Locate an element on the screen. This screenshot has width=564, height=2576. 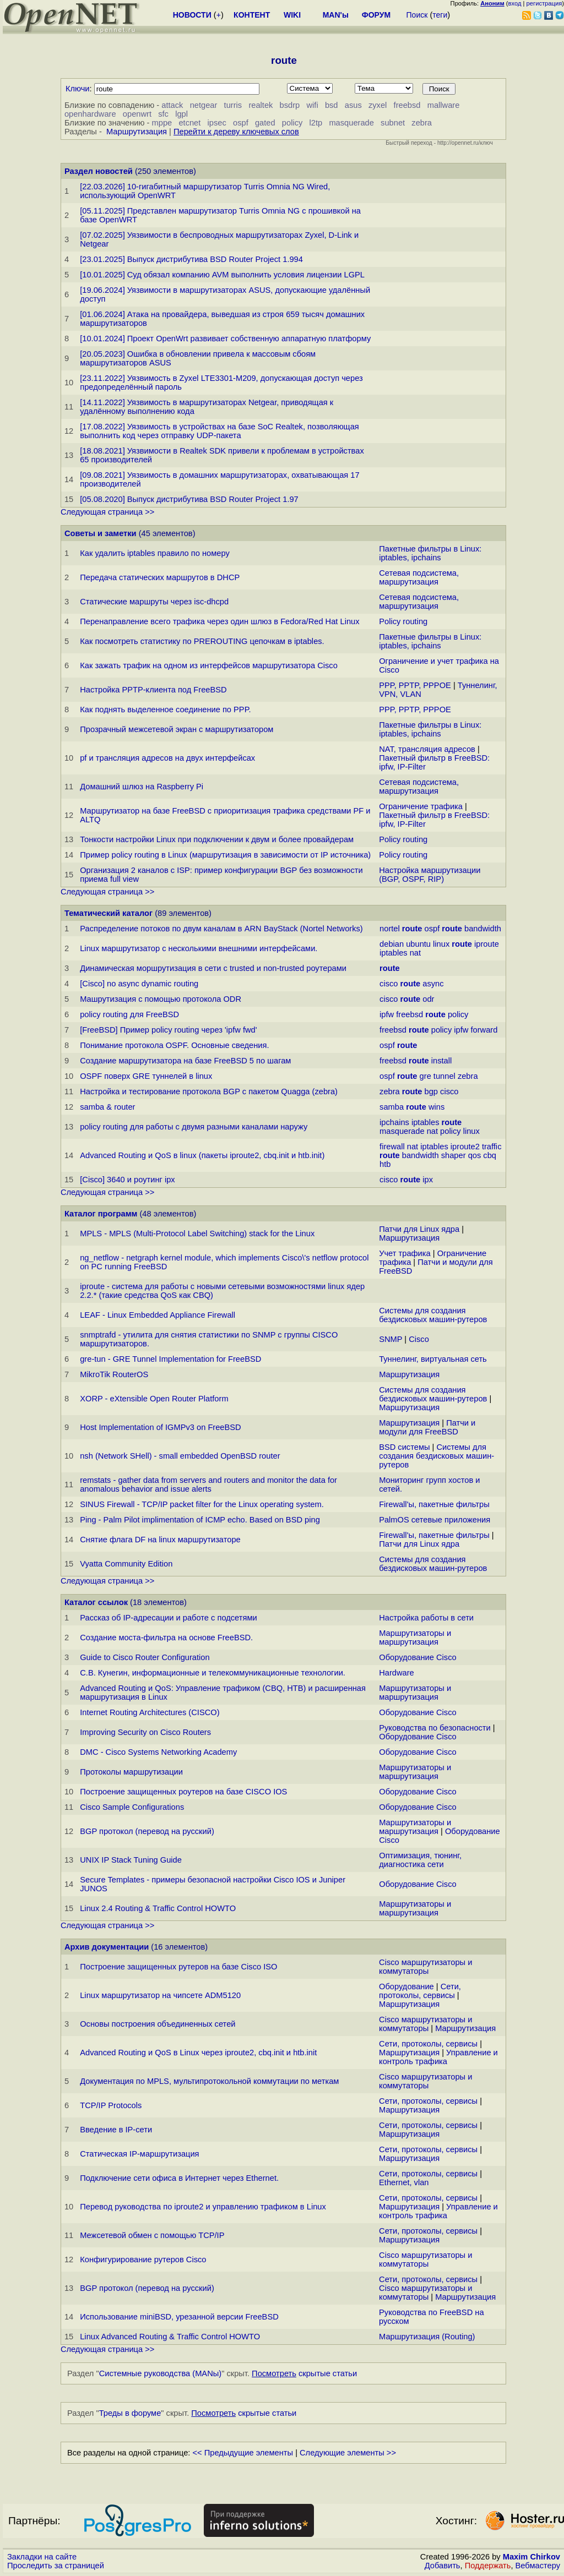
Маршрутизаторы и маршрутизация is located at coordinates (415, 1637).